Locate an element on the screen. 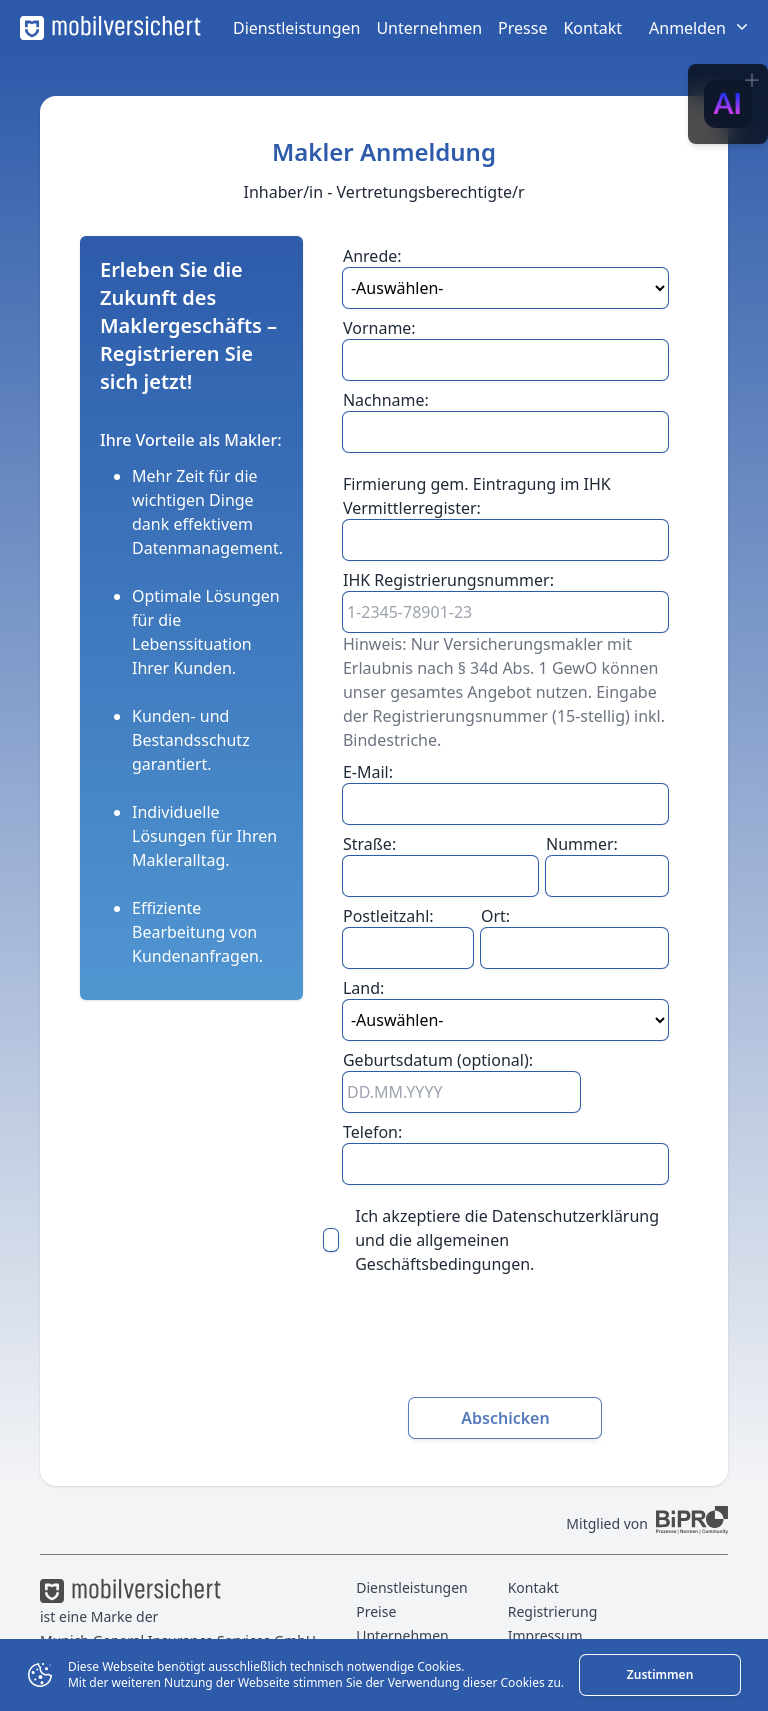 This screenshot has height=1711, width=768. Vorname: is located at coordinates (379, 328).